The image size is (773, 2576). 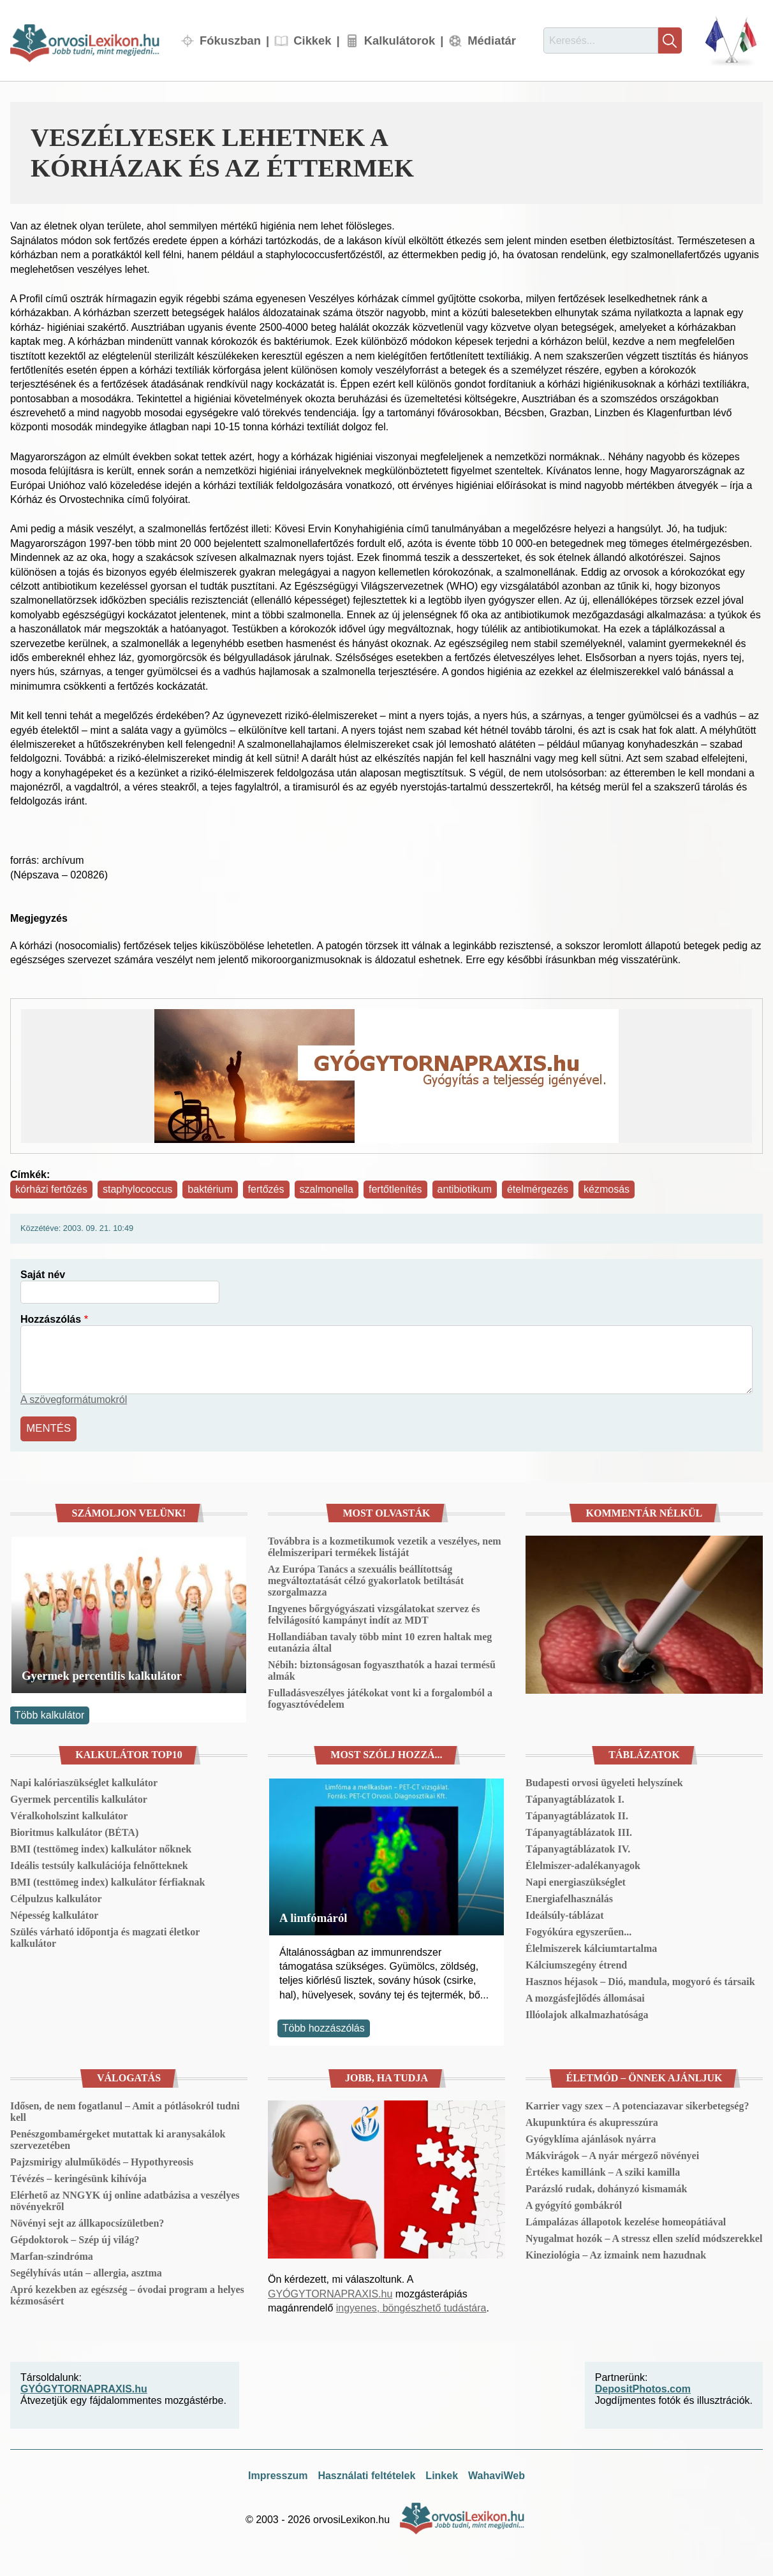 I want to click on Tévézés – keringésünk kihívója, so click(x=78, y=2176).